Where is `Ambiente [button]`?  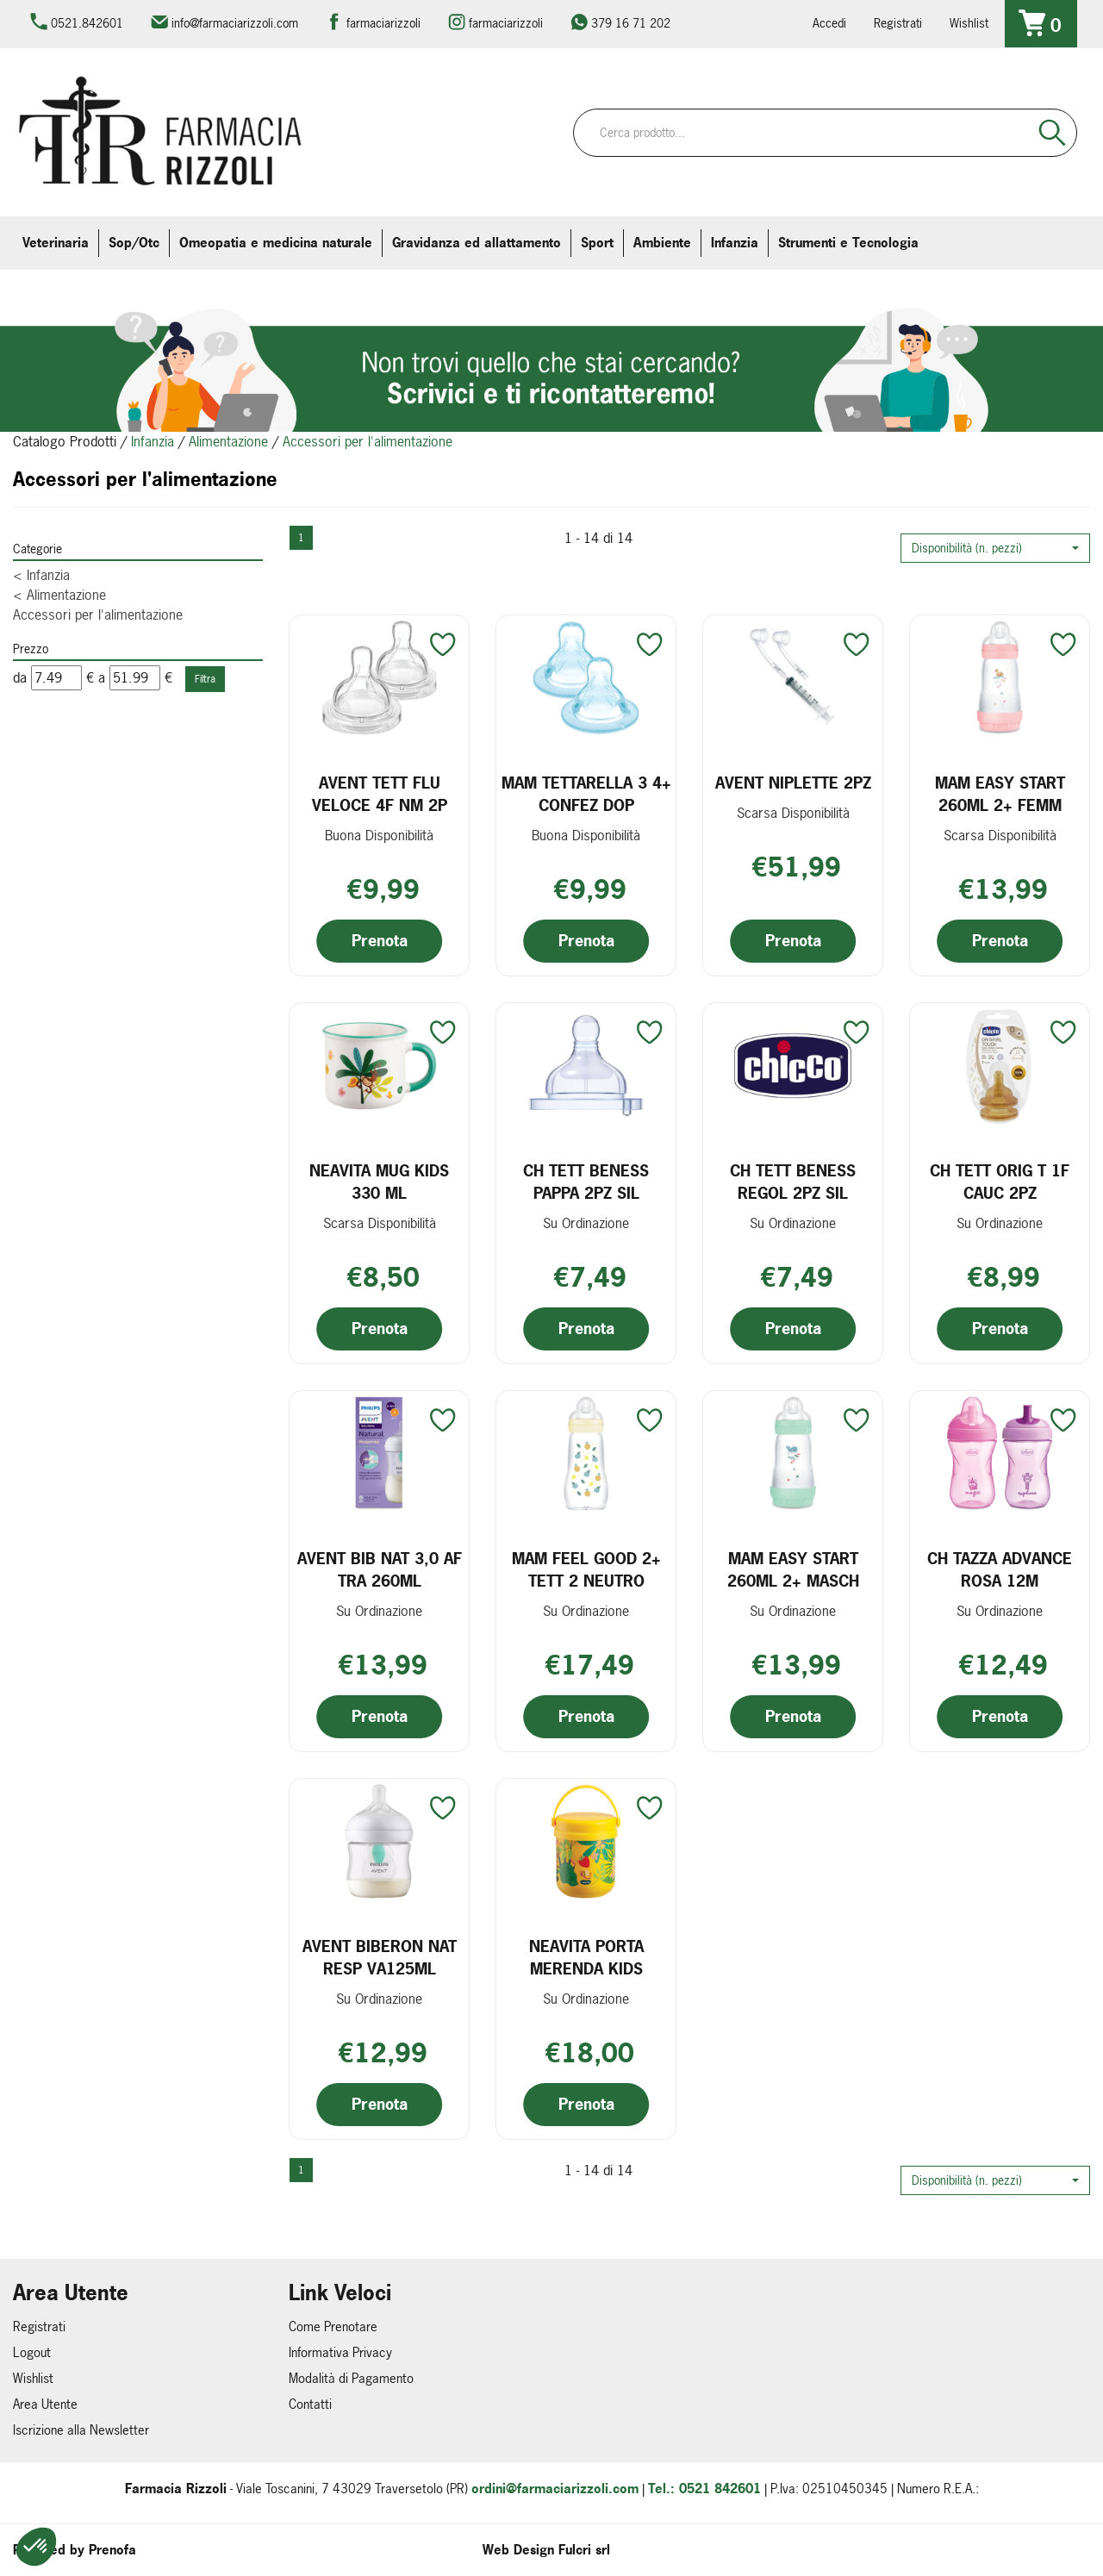 Ambiente [button] is located at coordinates (662, 243).